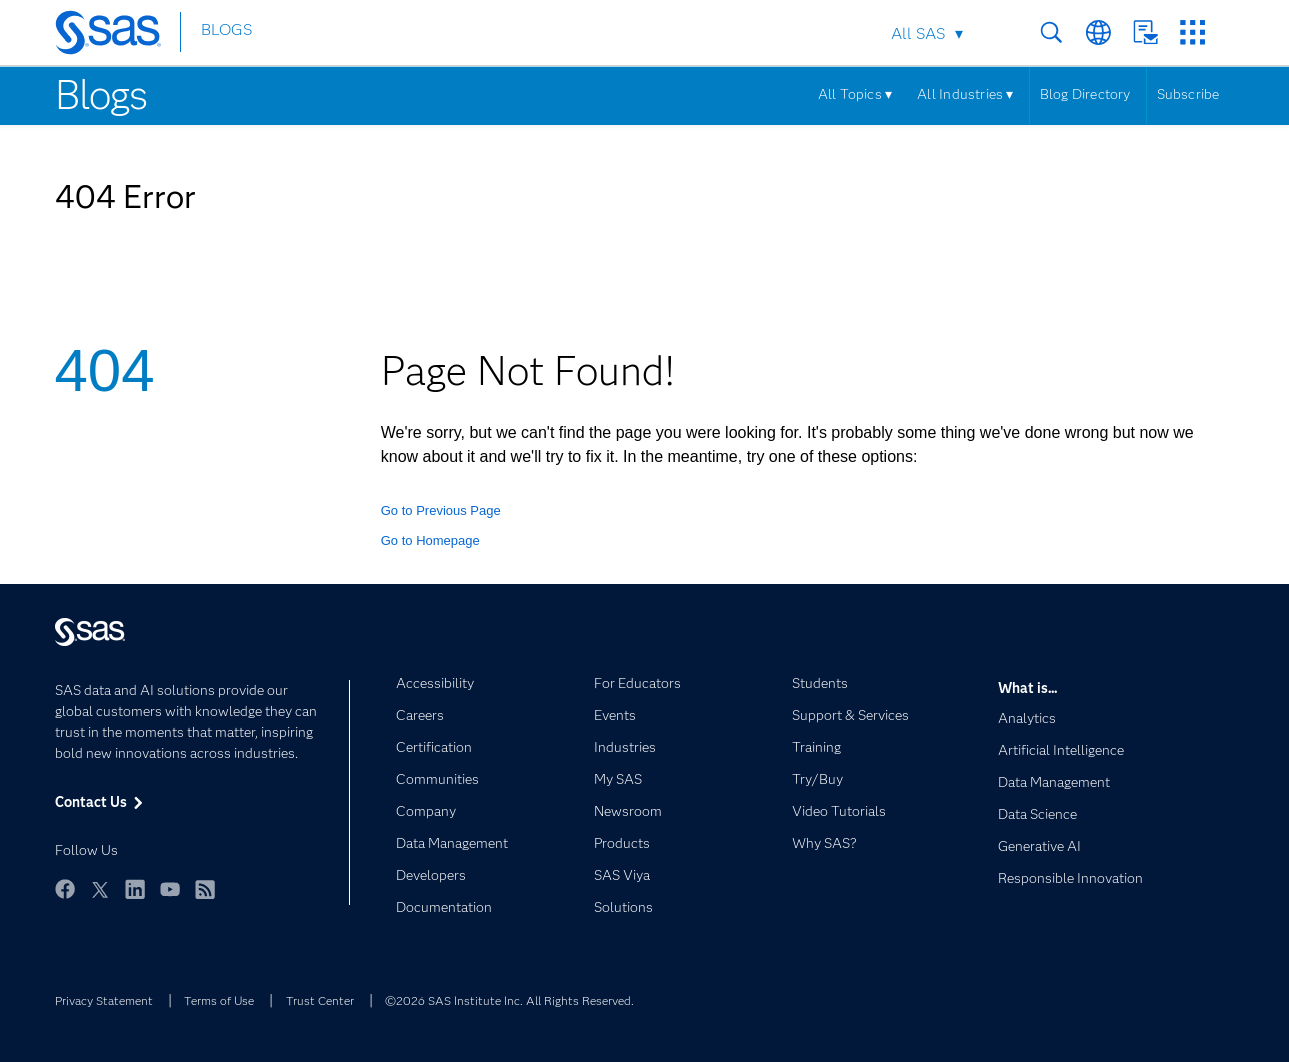 The width and height of the screenshot is (1289, 1062). Describe the element at coordinates (1051, 32) in the screenshot. I see `Search` at that location.